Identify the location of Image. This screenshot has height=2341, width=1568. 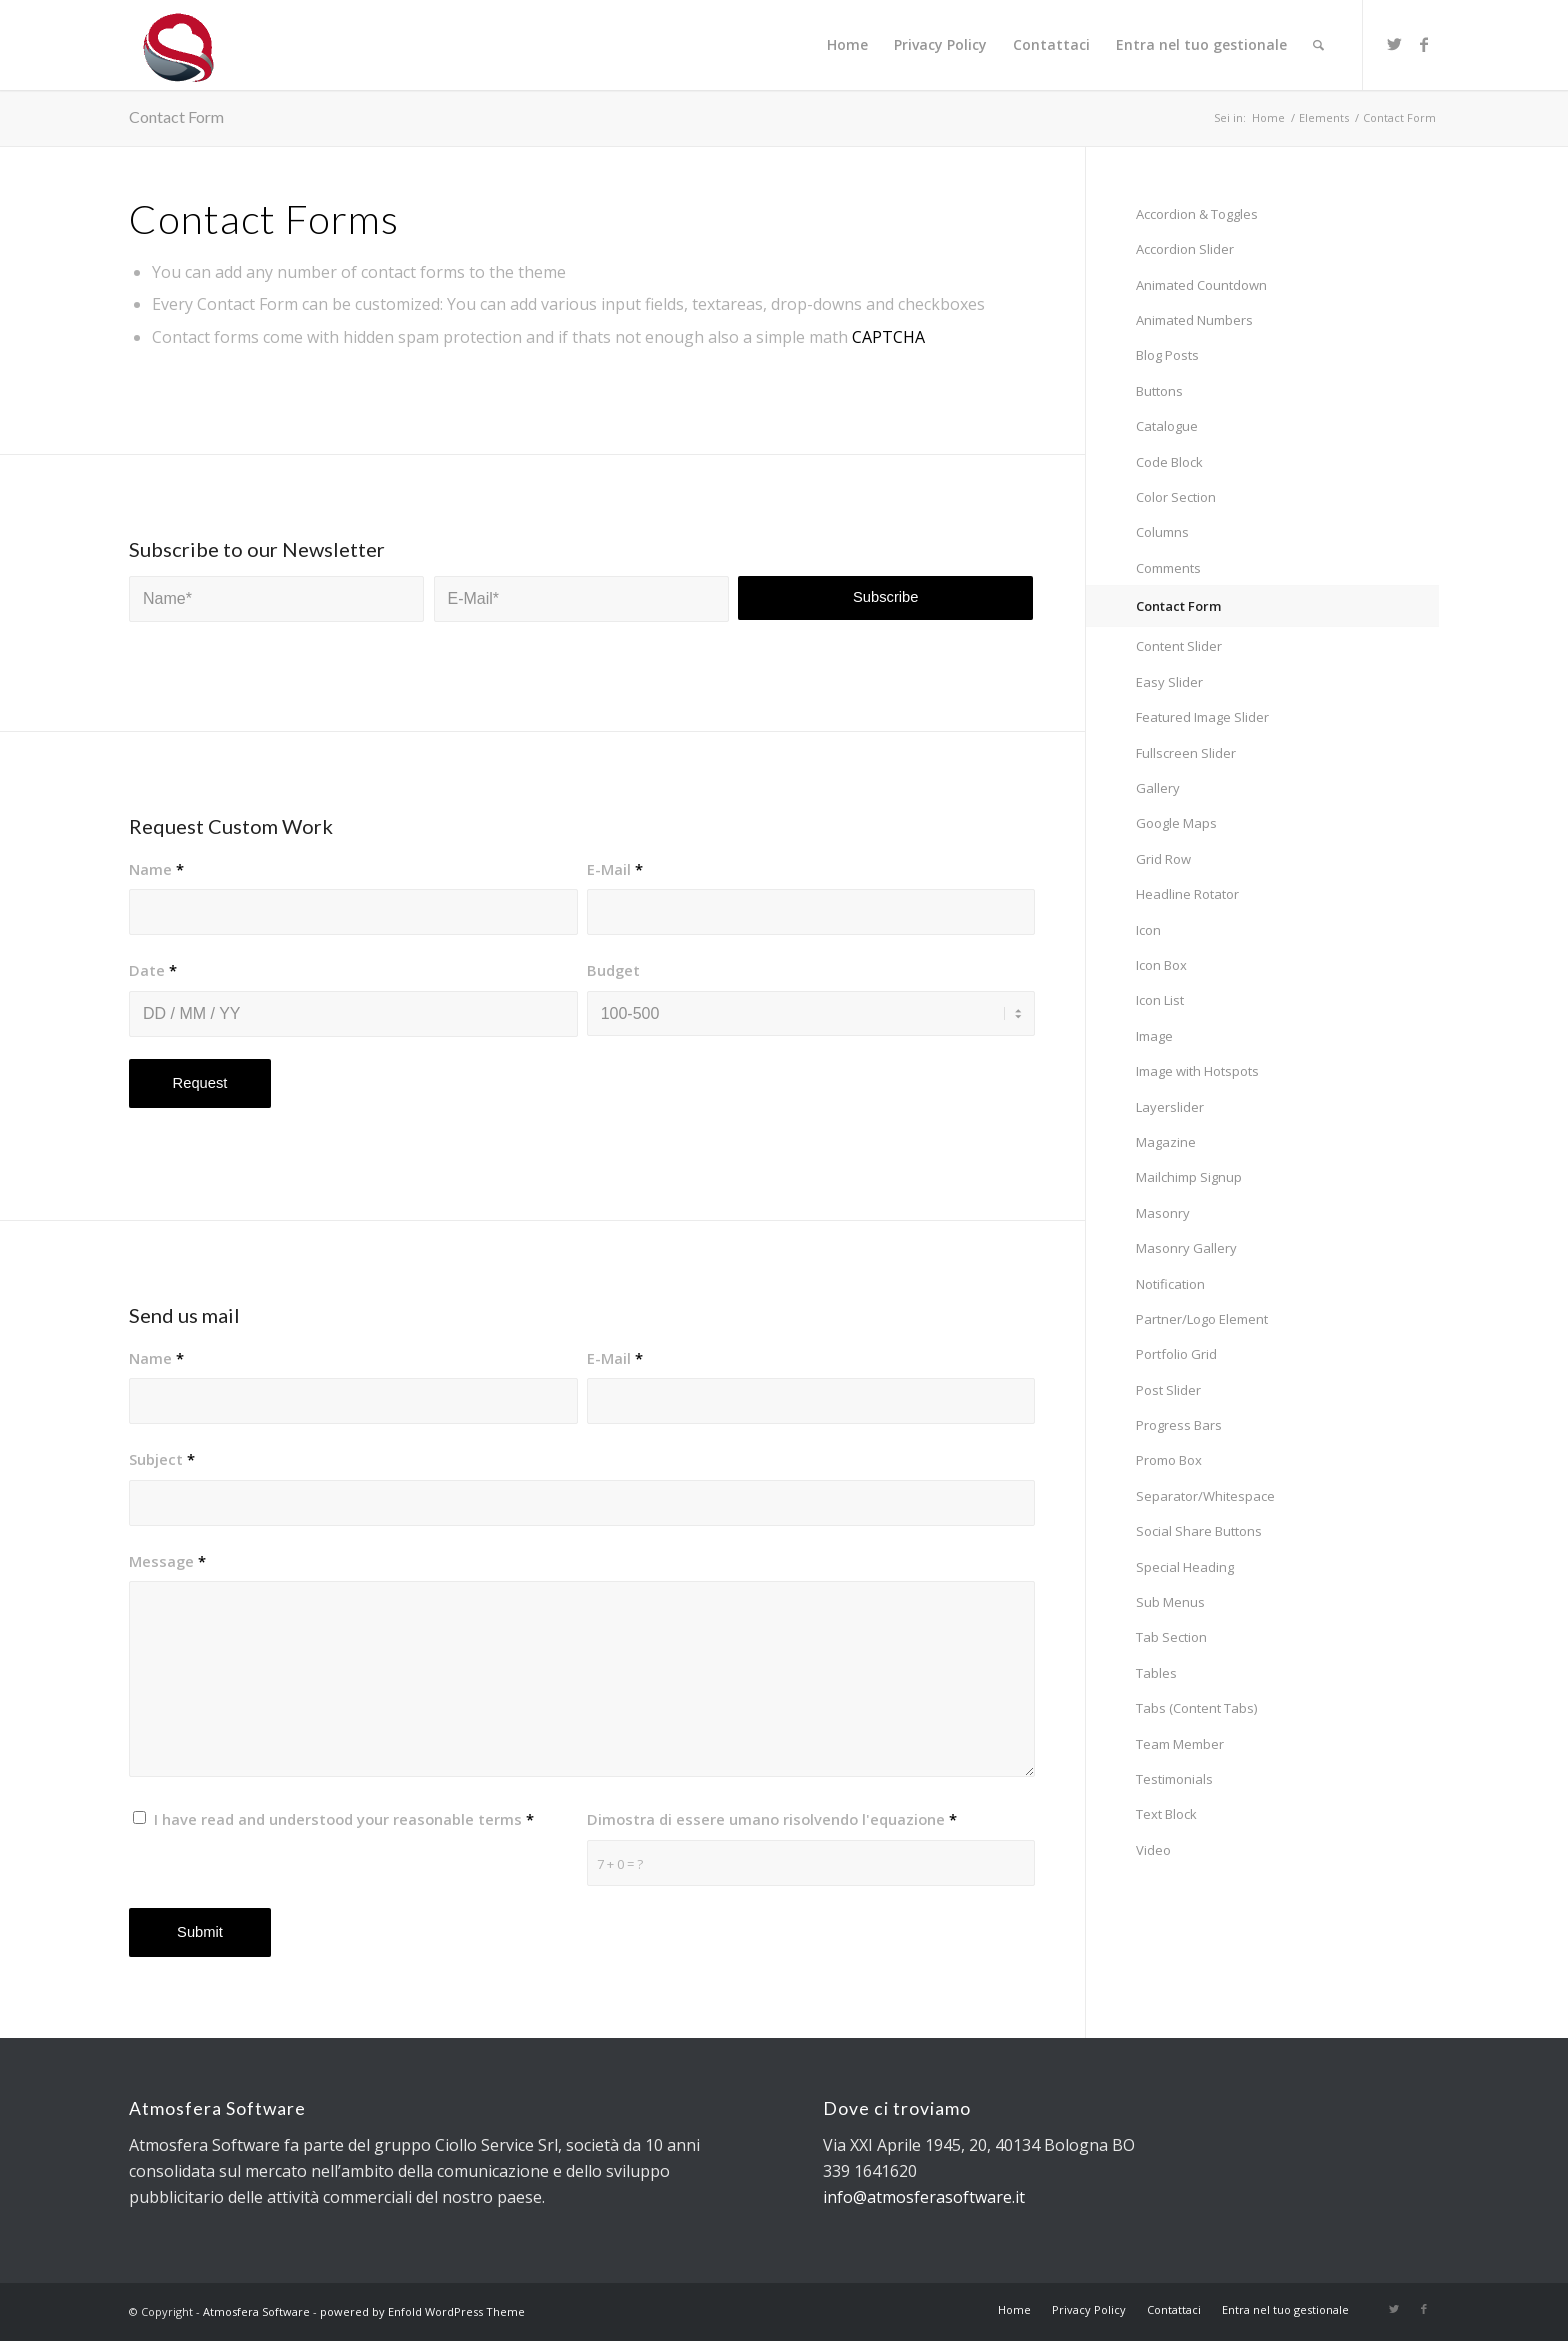
(1154, 1036).